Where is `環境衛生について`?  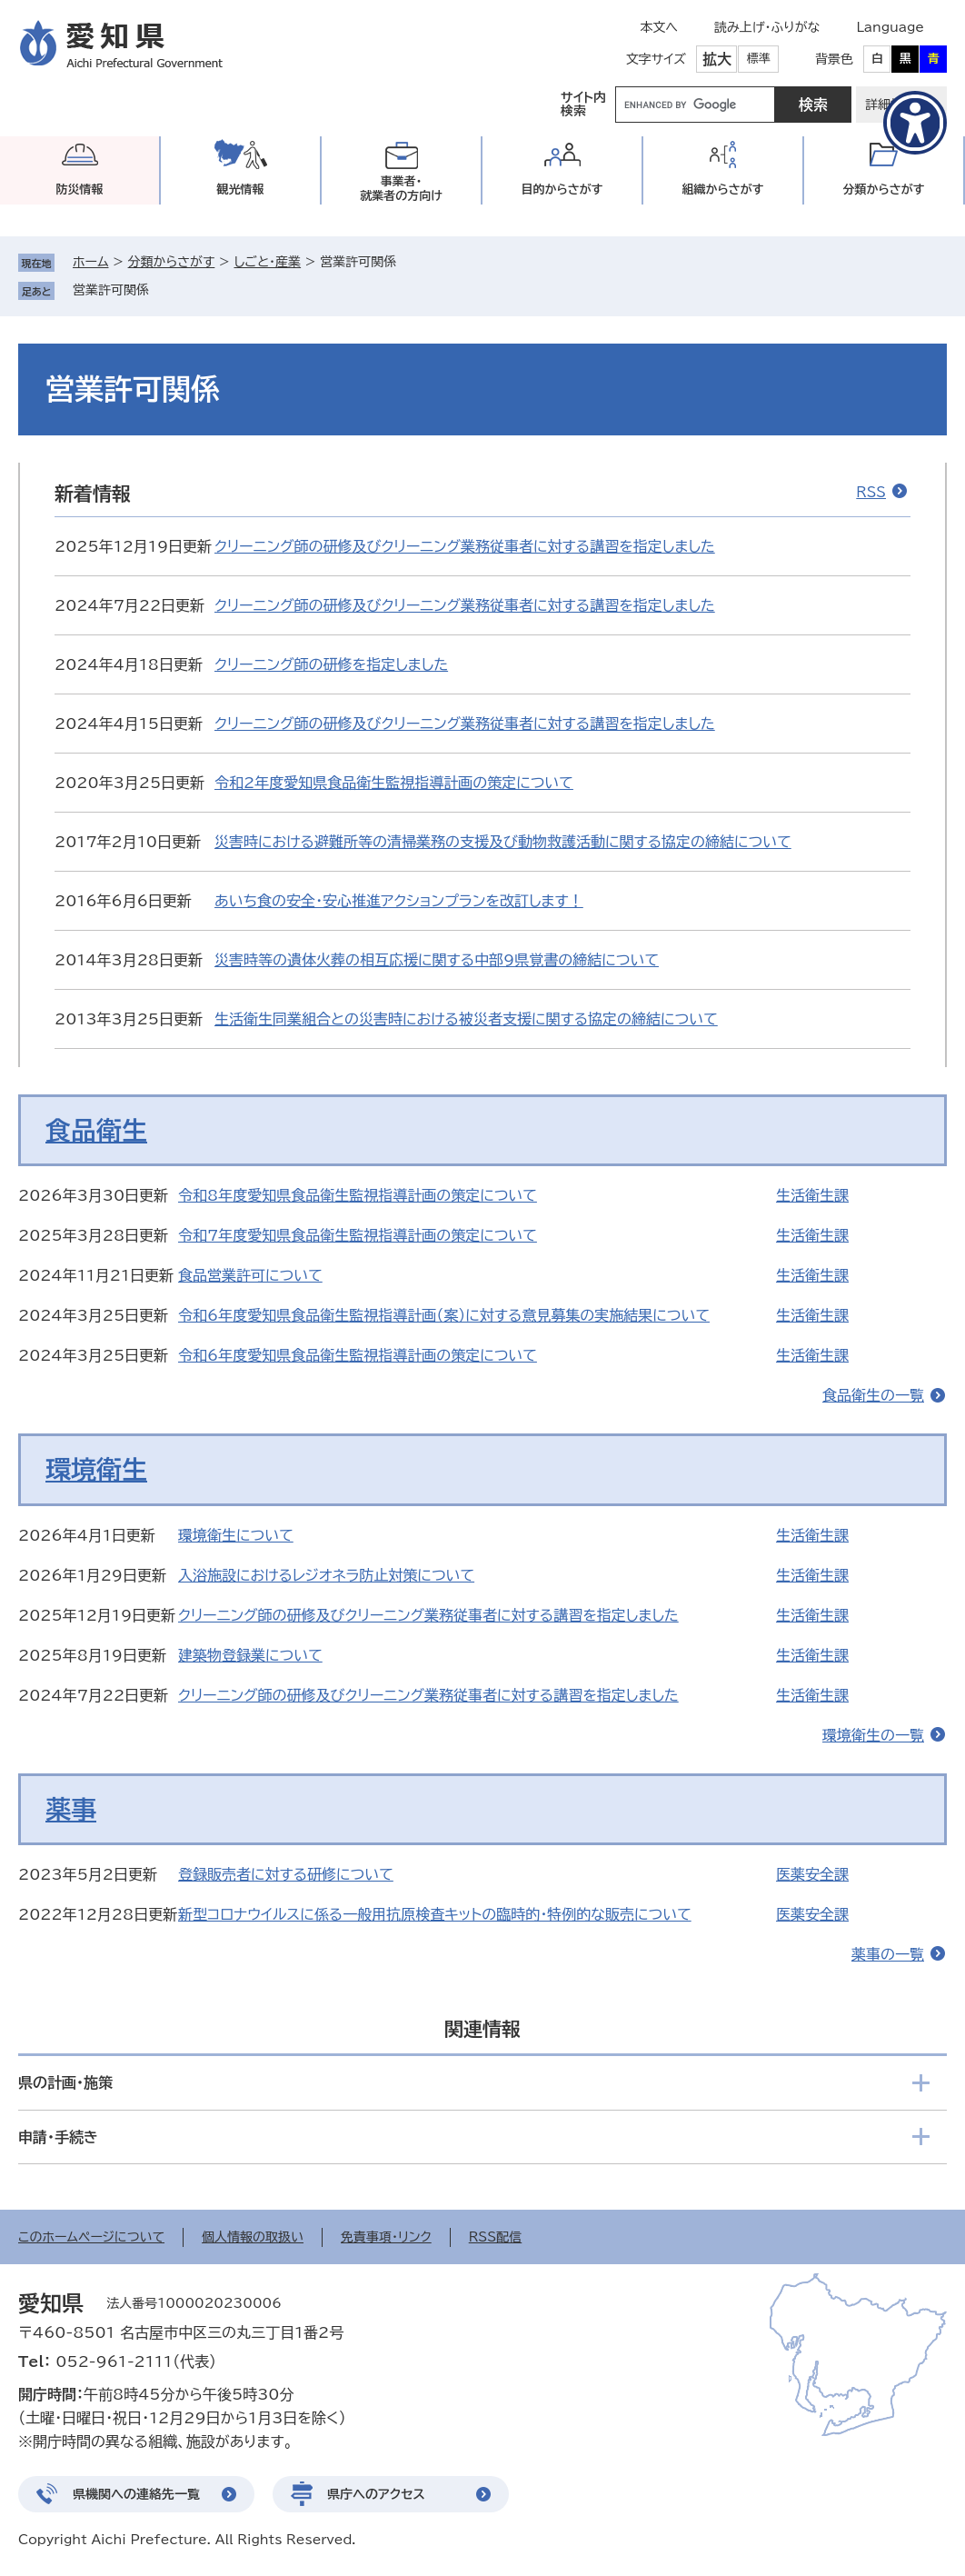
環境衛生について is located at coordinates (235, 1535).